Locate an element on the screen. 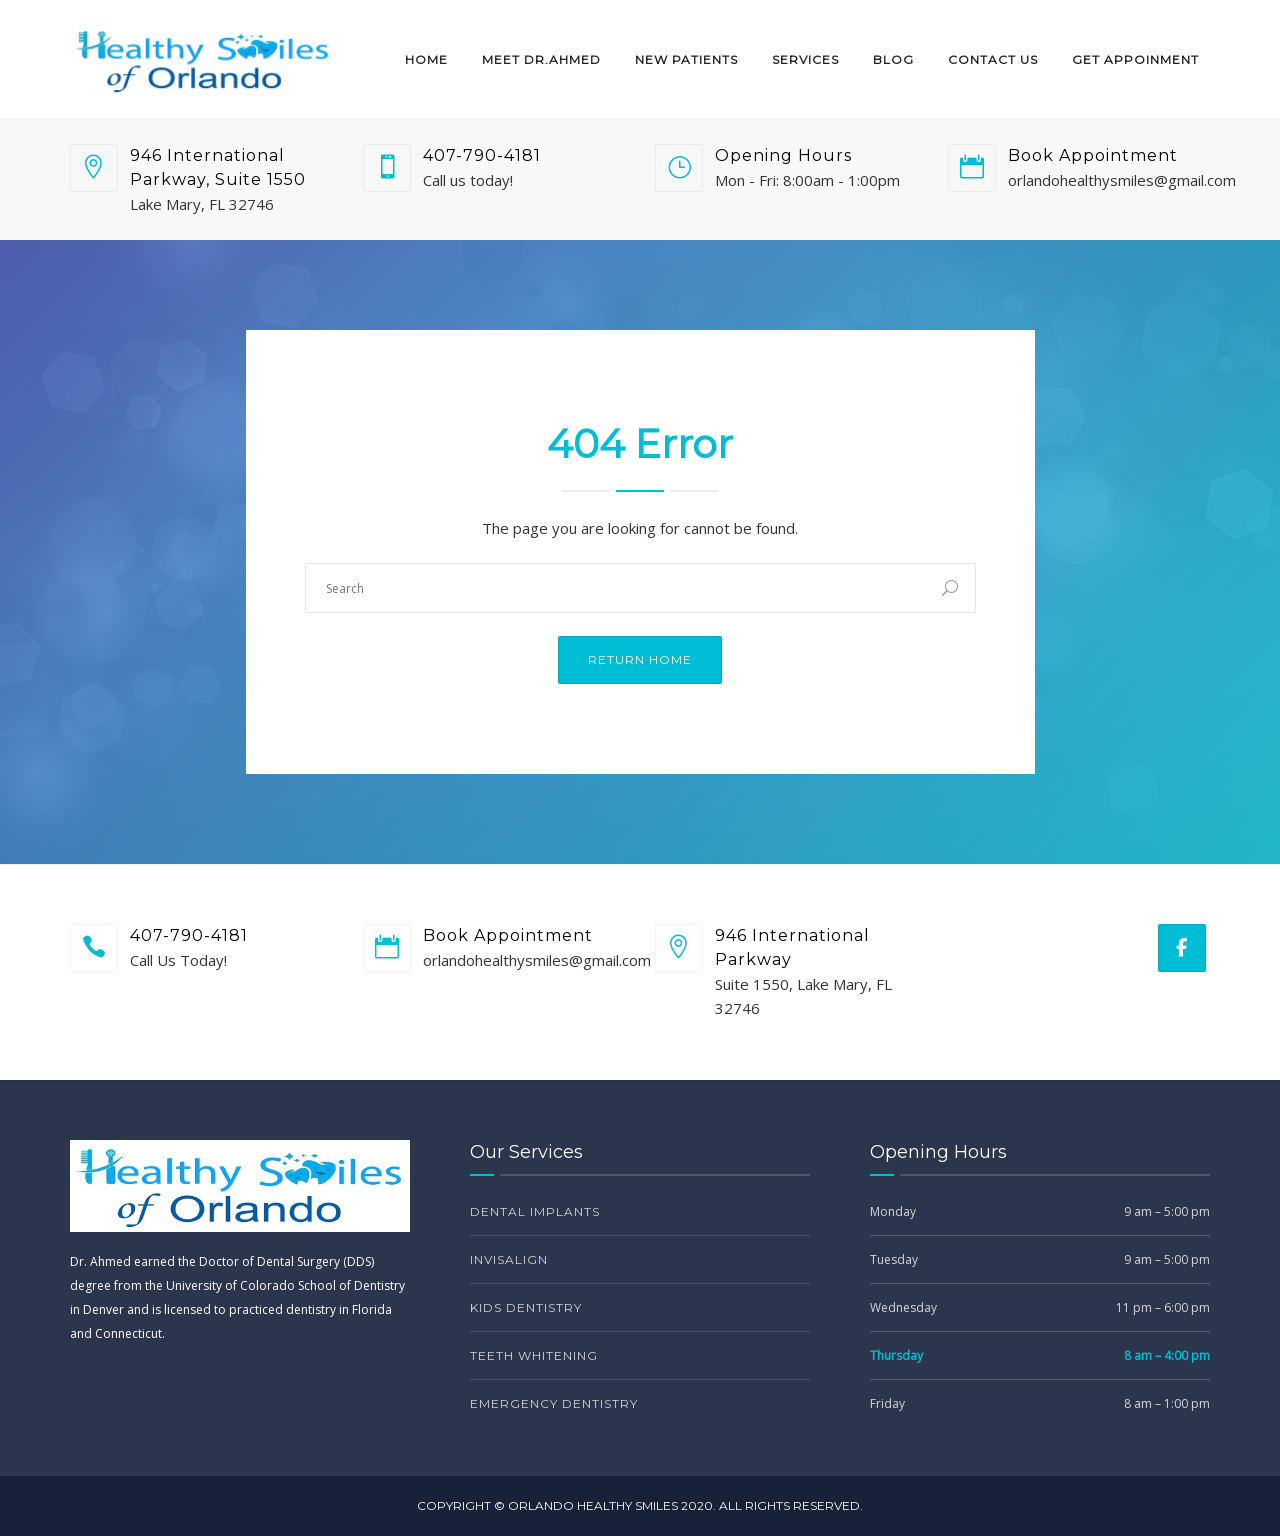 This screenshot has height=1536, width=1280. Teeth Whitening is located at coordinates (534, 1355).